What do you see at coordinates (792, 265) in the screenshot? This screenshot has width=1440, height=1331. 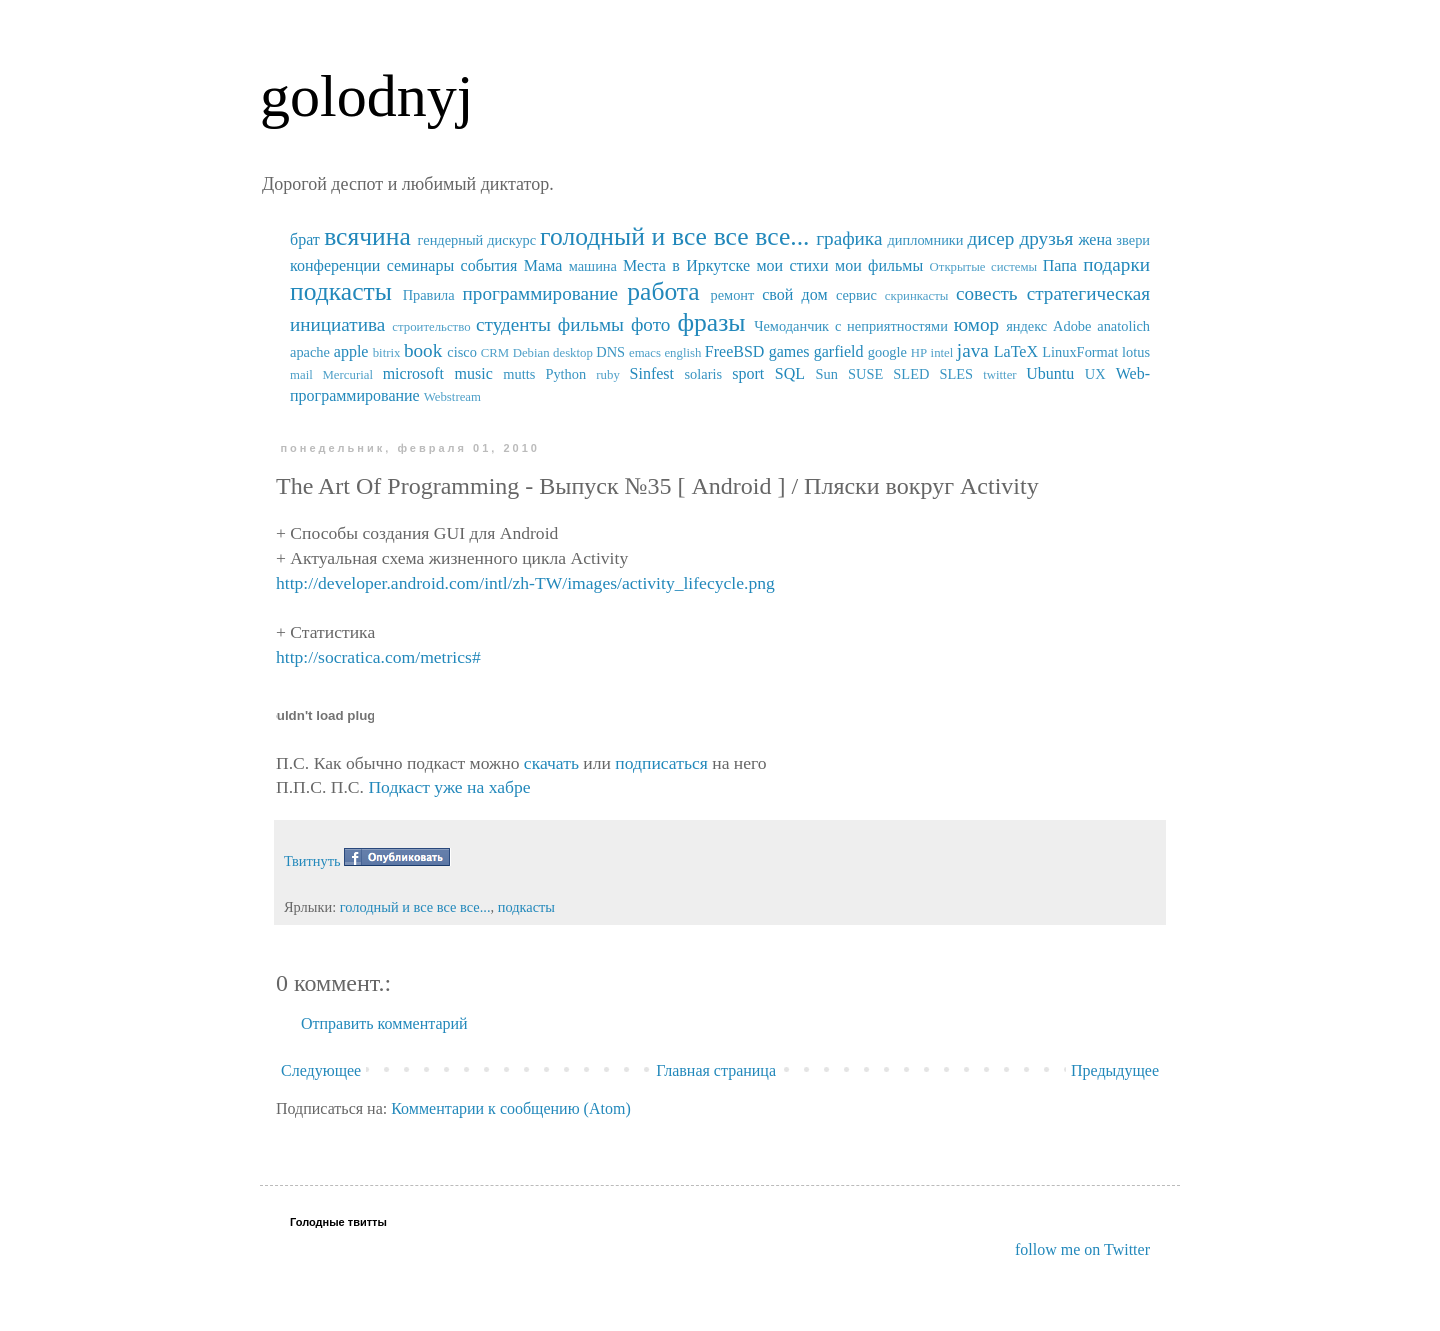 I see `мои стихи` at bounding box center [792, 265].